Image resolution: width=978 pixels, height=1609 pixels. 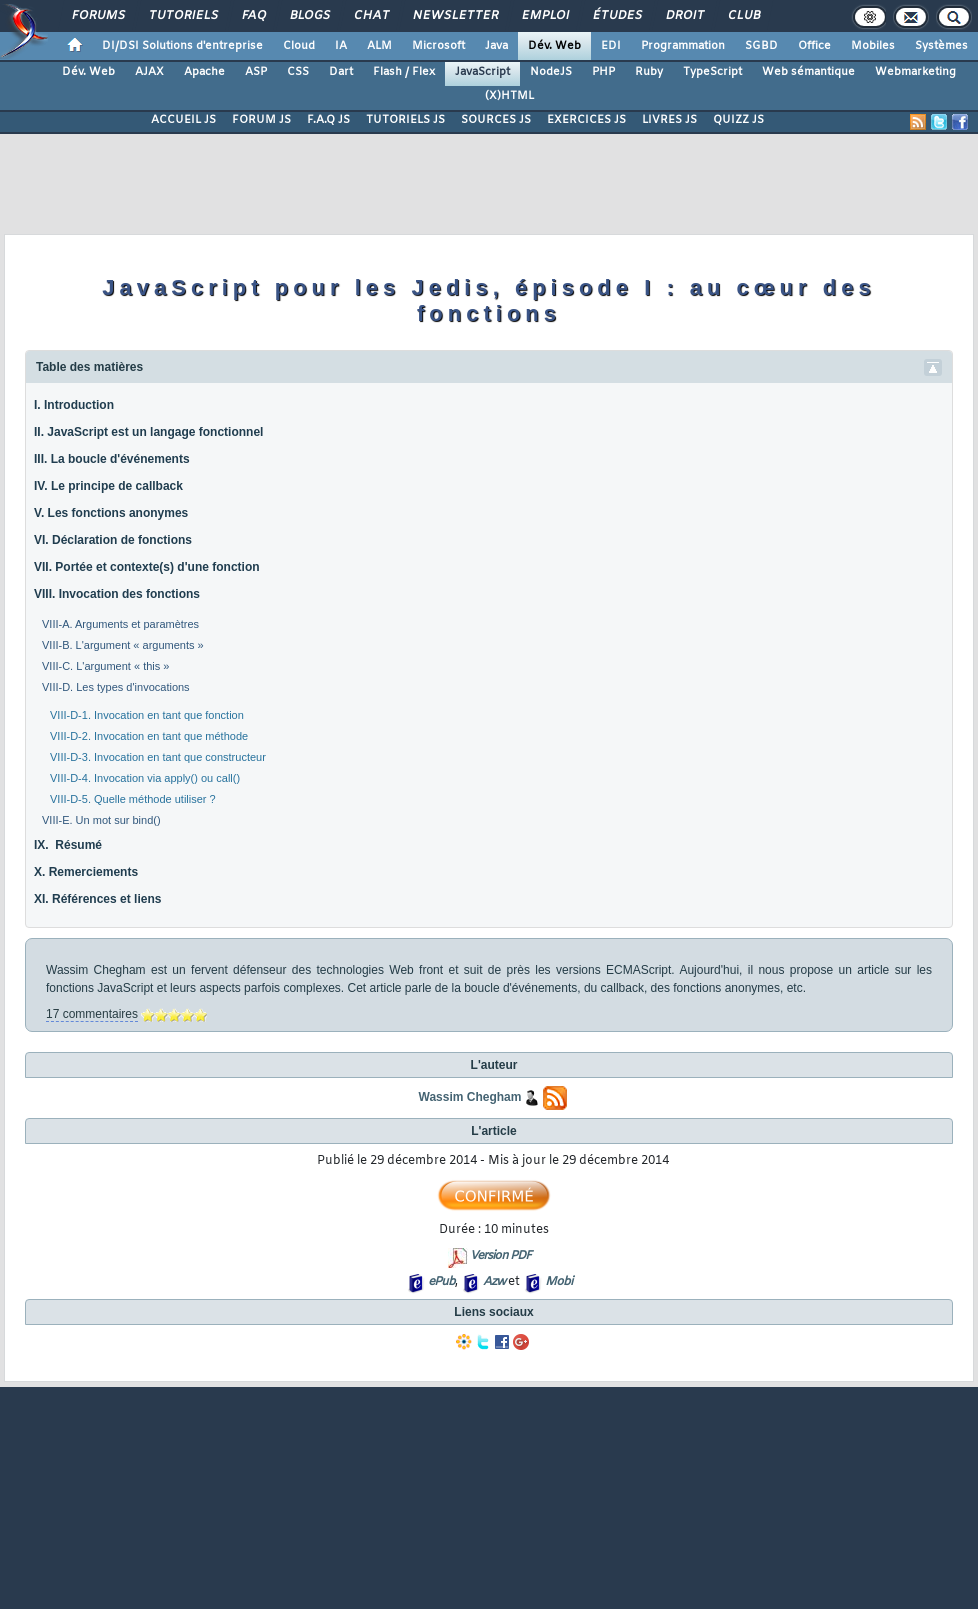 I want to click on F.A.Q JS, so click(x=328, y=120).